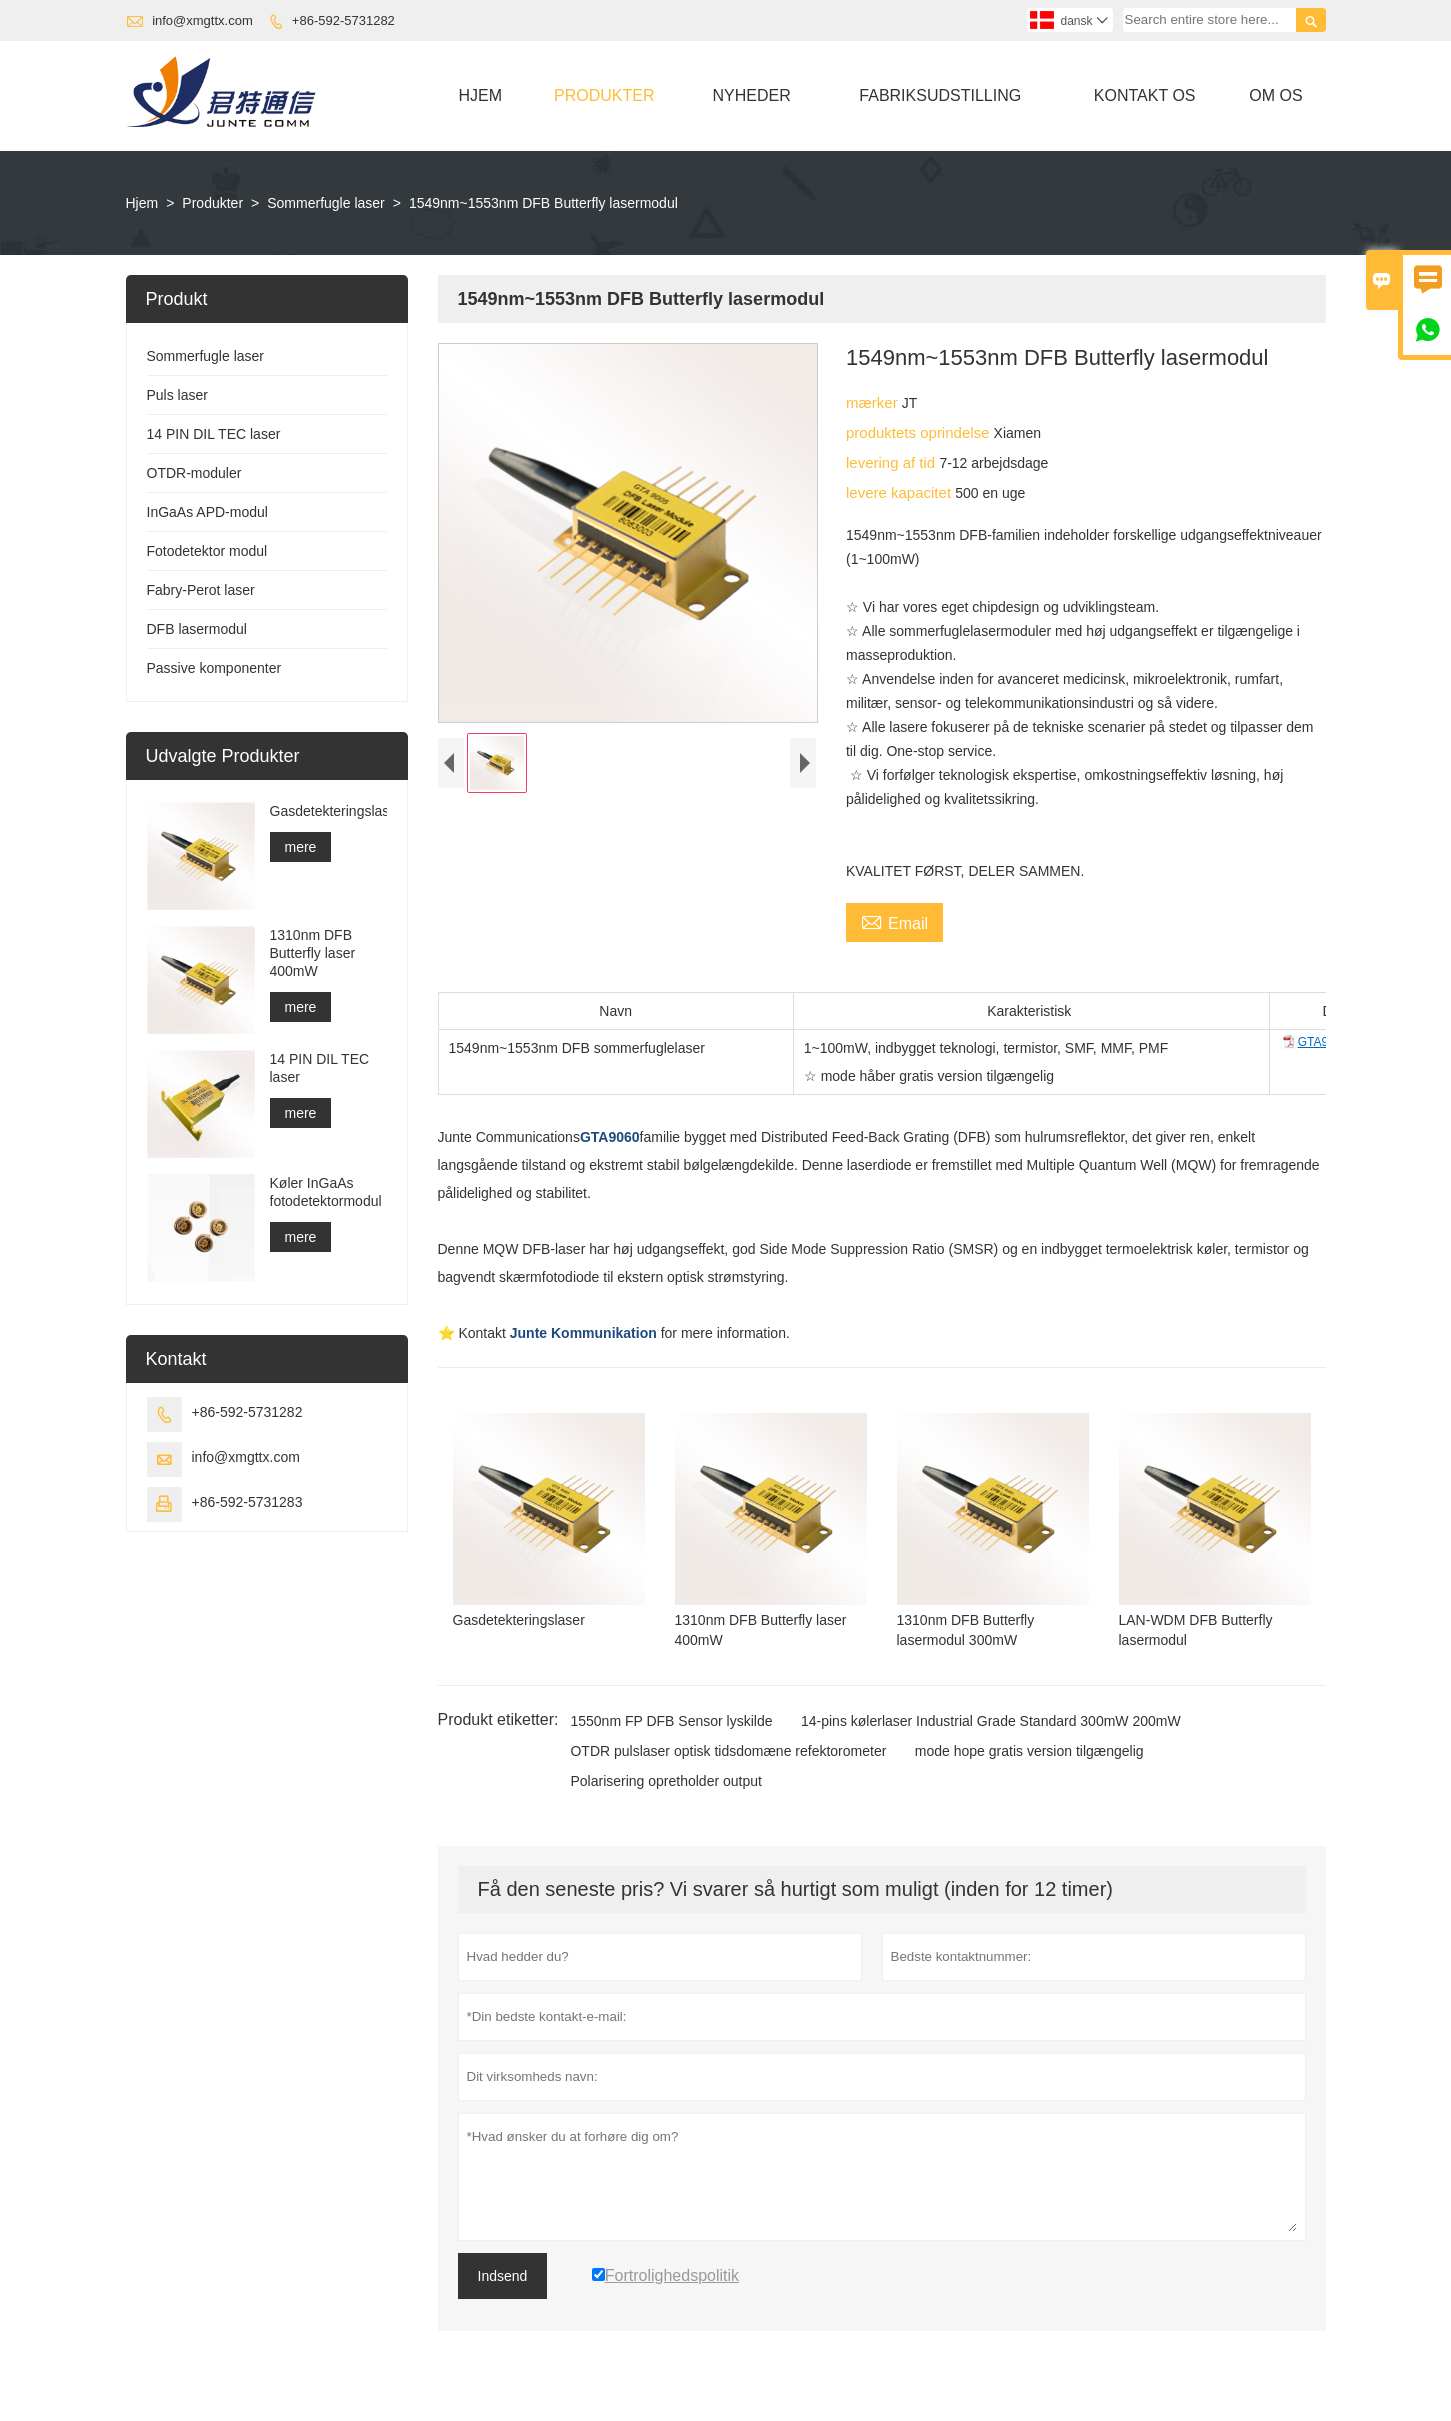  I want to click on +86-592-5731283, so click(247, 1502).